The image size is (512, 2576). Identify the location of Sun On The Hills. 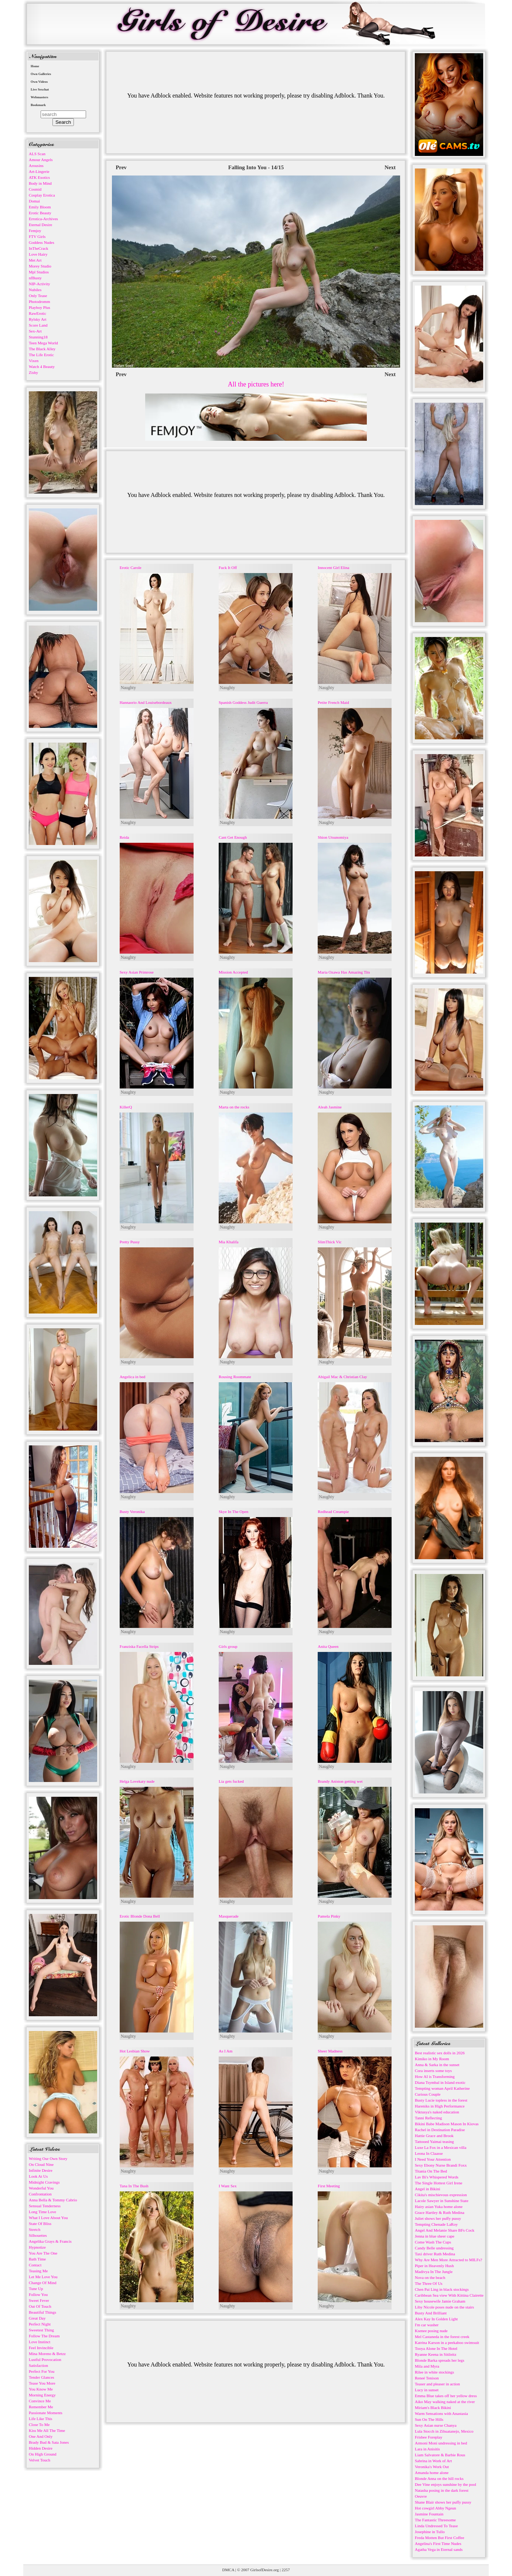
(429, 2419).